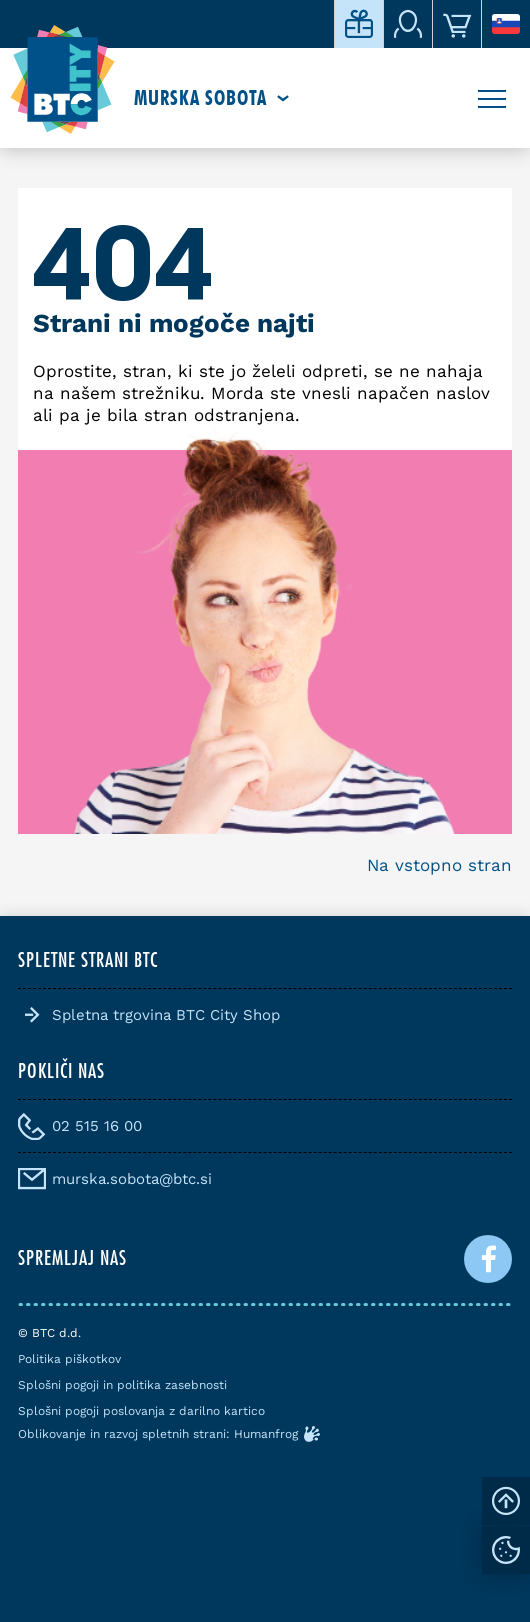  Describe the element at coordinates (439, 865) in the screenshot. I see `Na vstopno stran` at that location.